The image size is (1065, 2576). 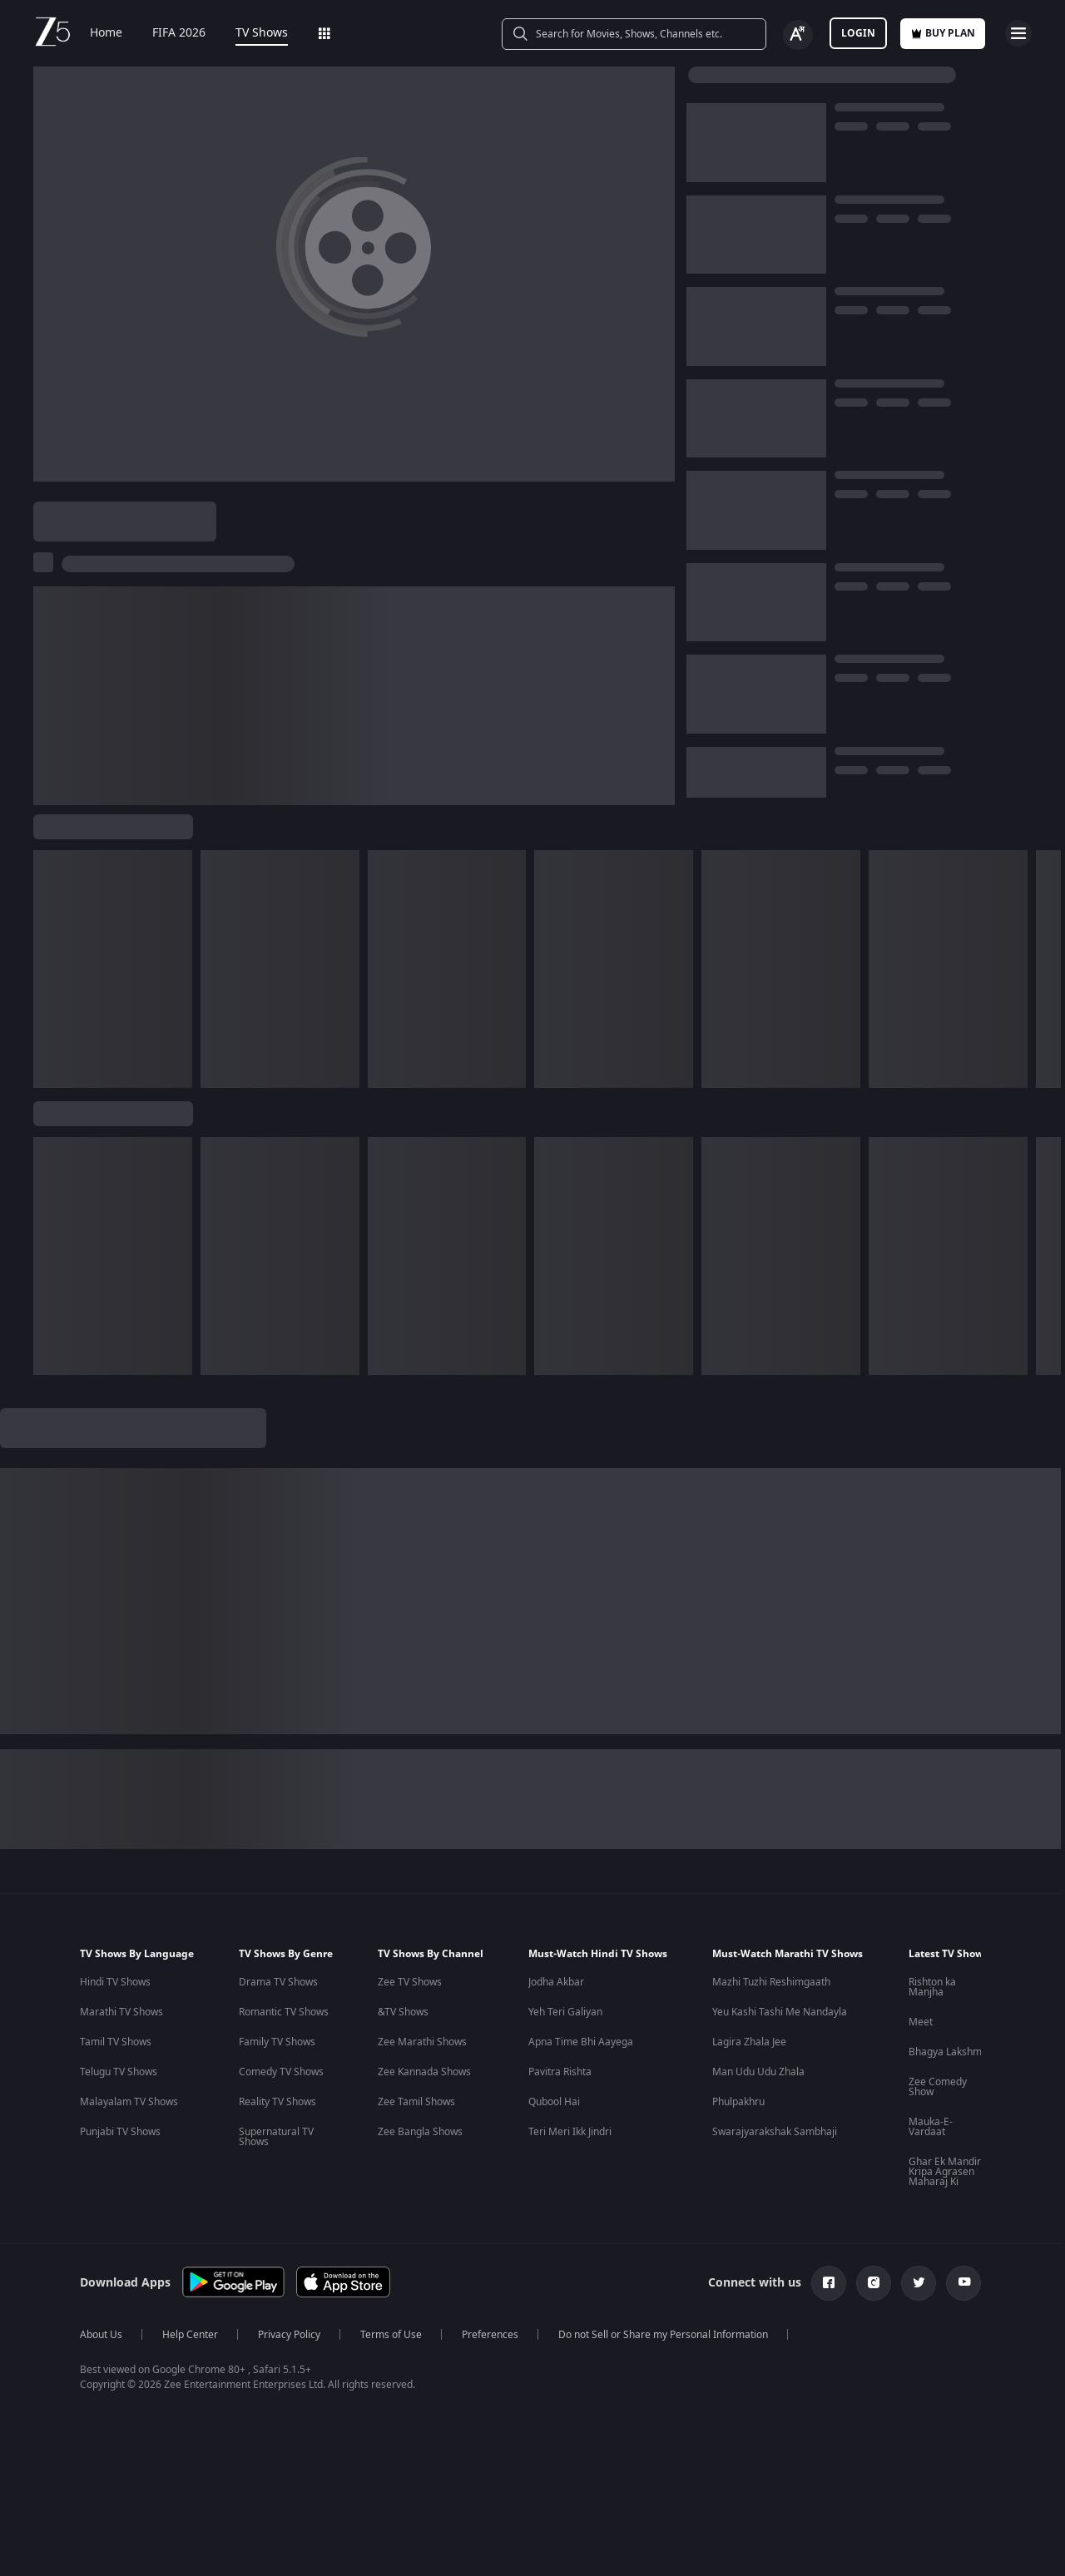 What do you see at coordinates (281, 2071) in the screenshot?
I see `Comedy TV Shows` at bounding box center [281, 2071].